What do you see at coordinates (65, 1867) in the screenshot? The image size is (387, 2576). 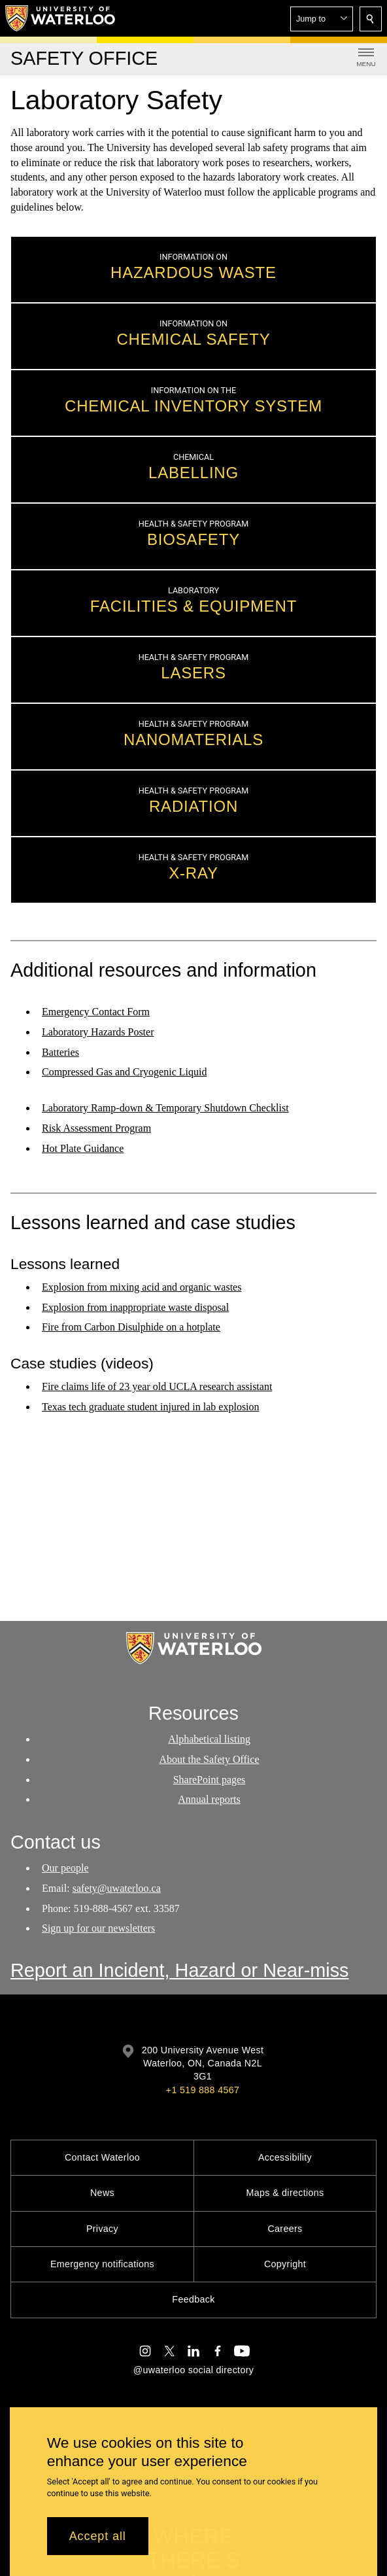 I see `Our people` at bounding box center [65, 1867].